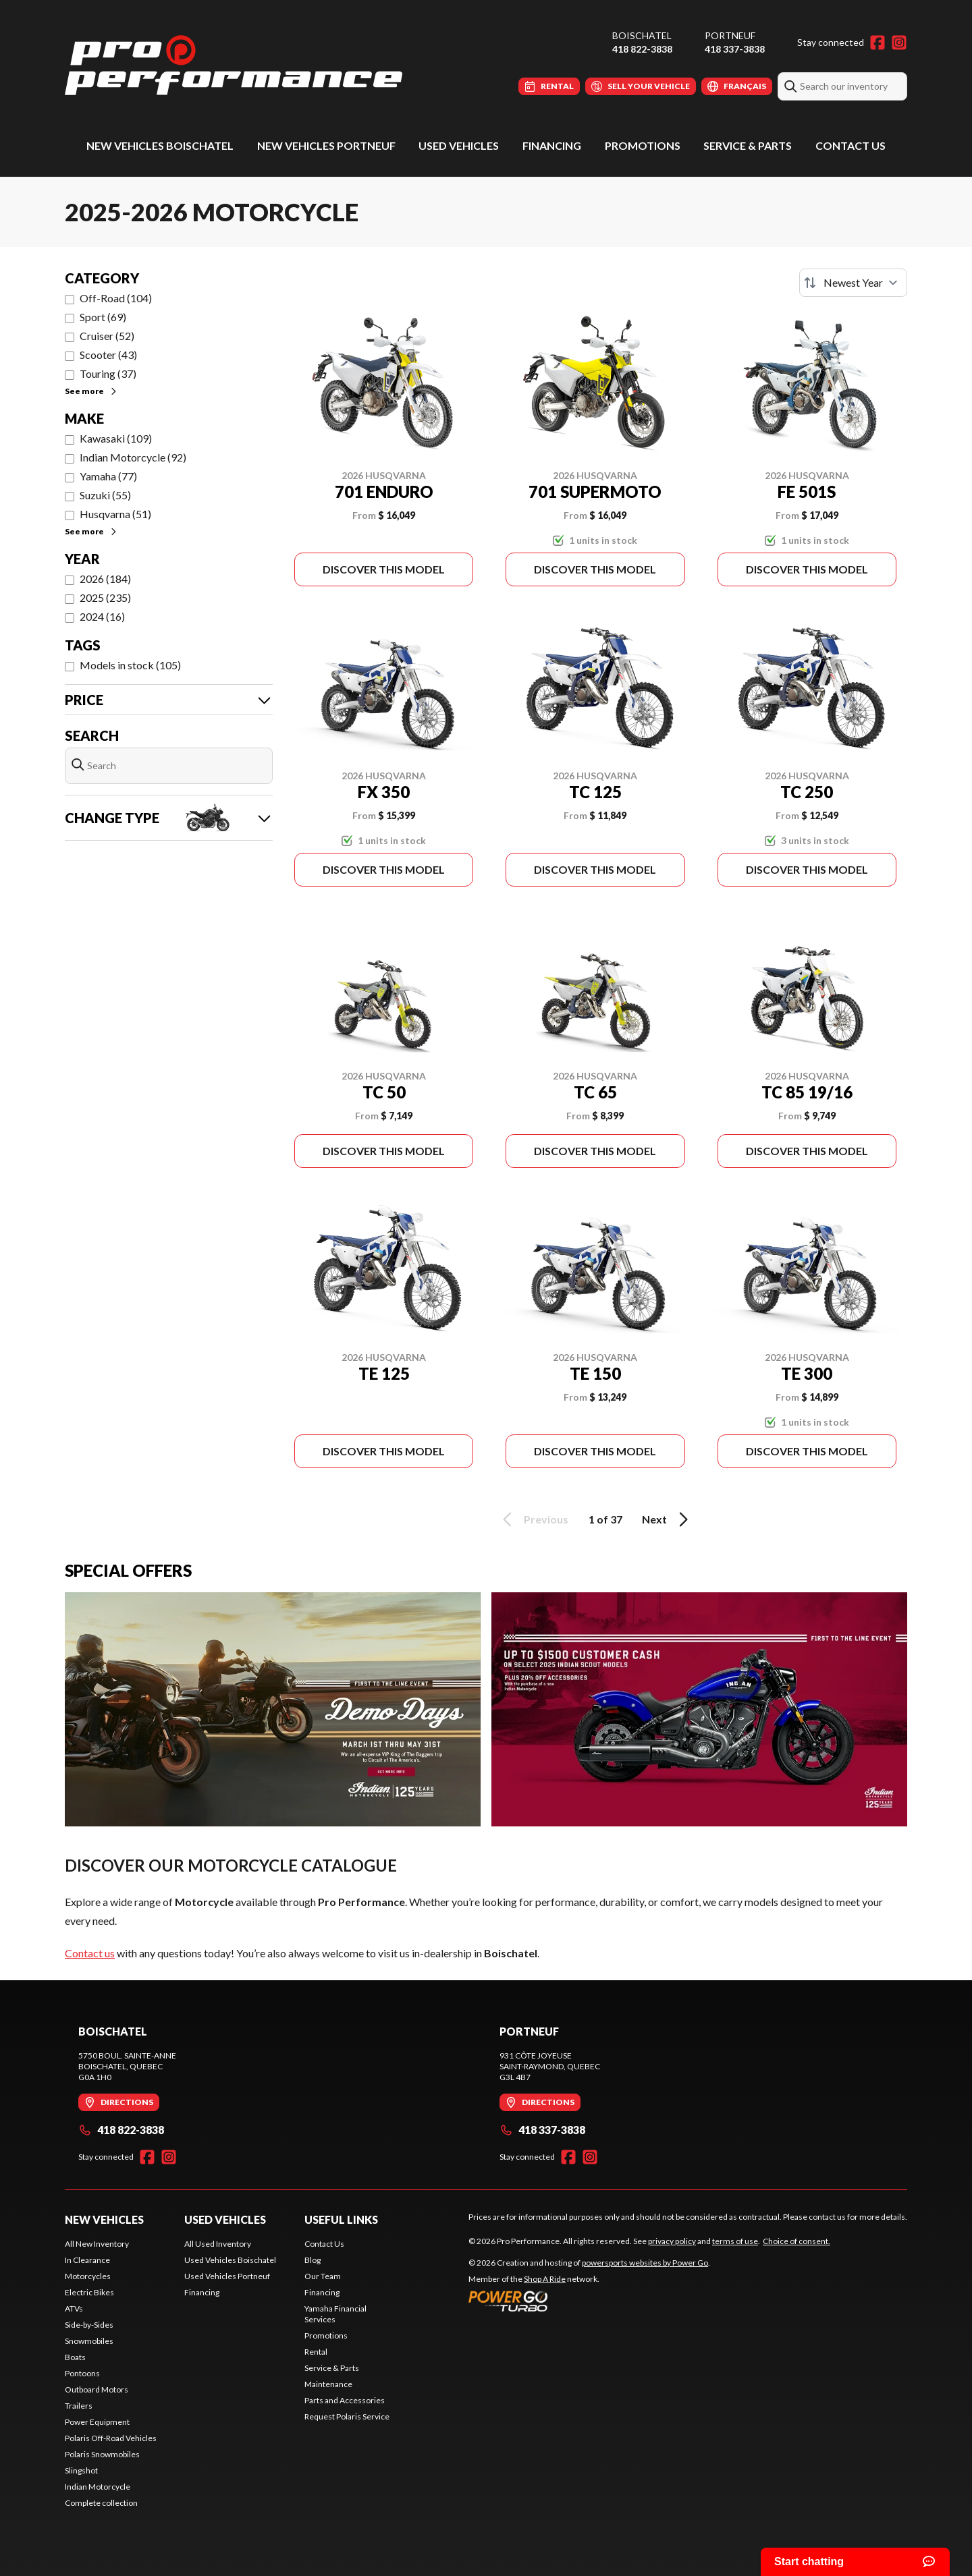 This screenshot has width=972, height=2576. What do you see at coordinates (81, 2470) in the screenshot?
I see `Slingshot` at bounding box center [81, 2470].